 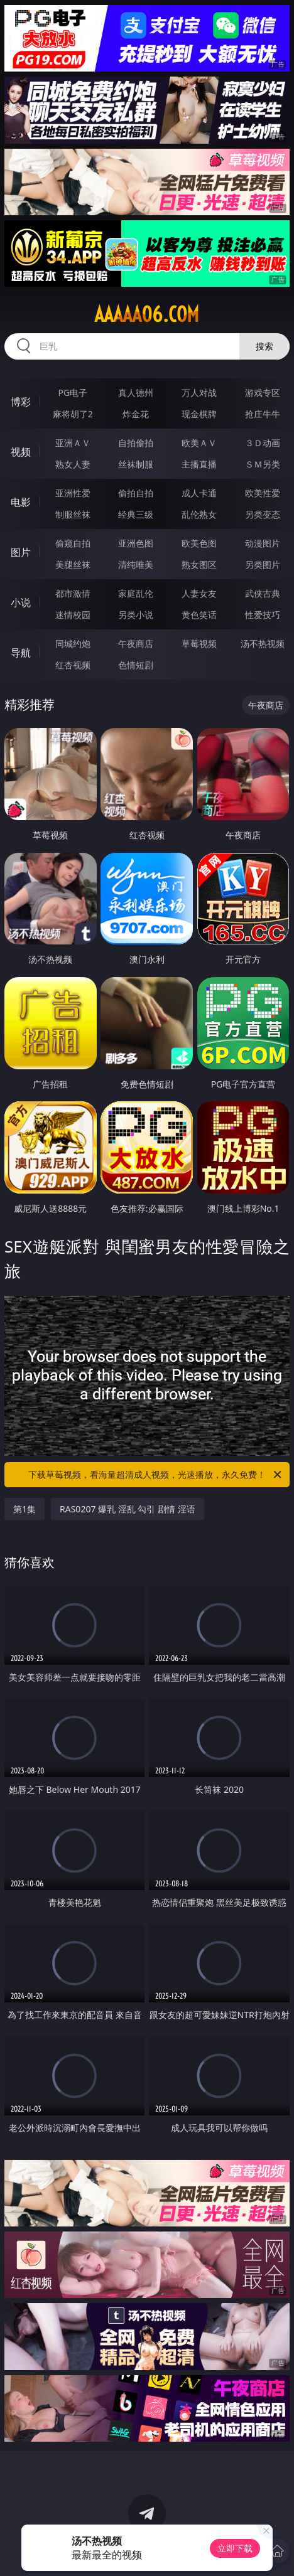 What do you see at coordinates (21, 502) in the screenshot?
I see `电影` at bounding box center [21, 502].